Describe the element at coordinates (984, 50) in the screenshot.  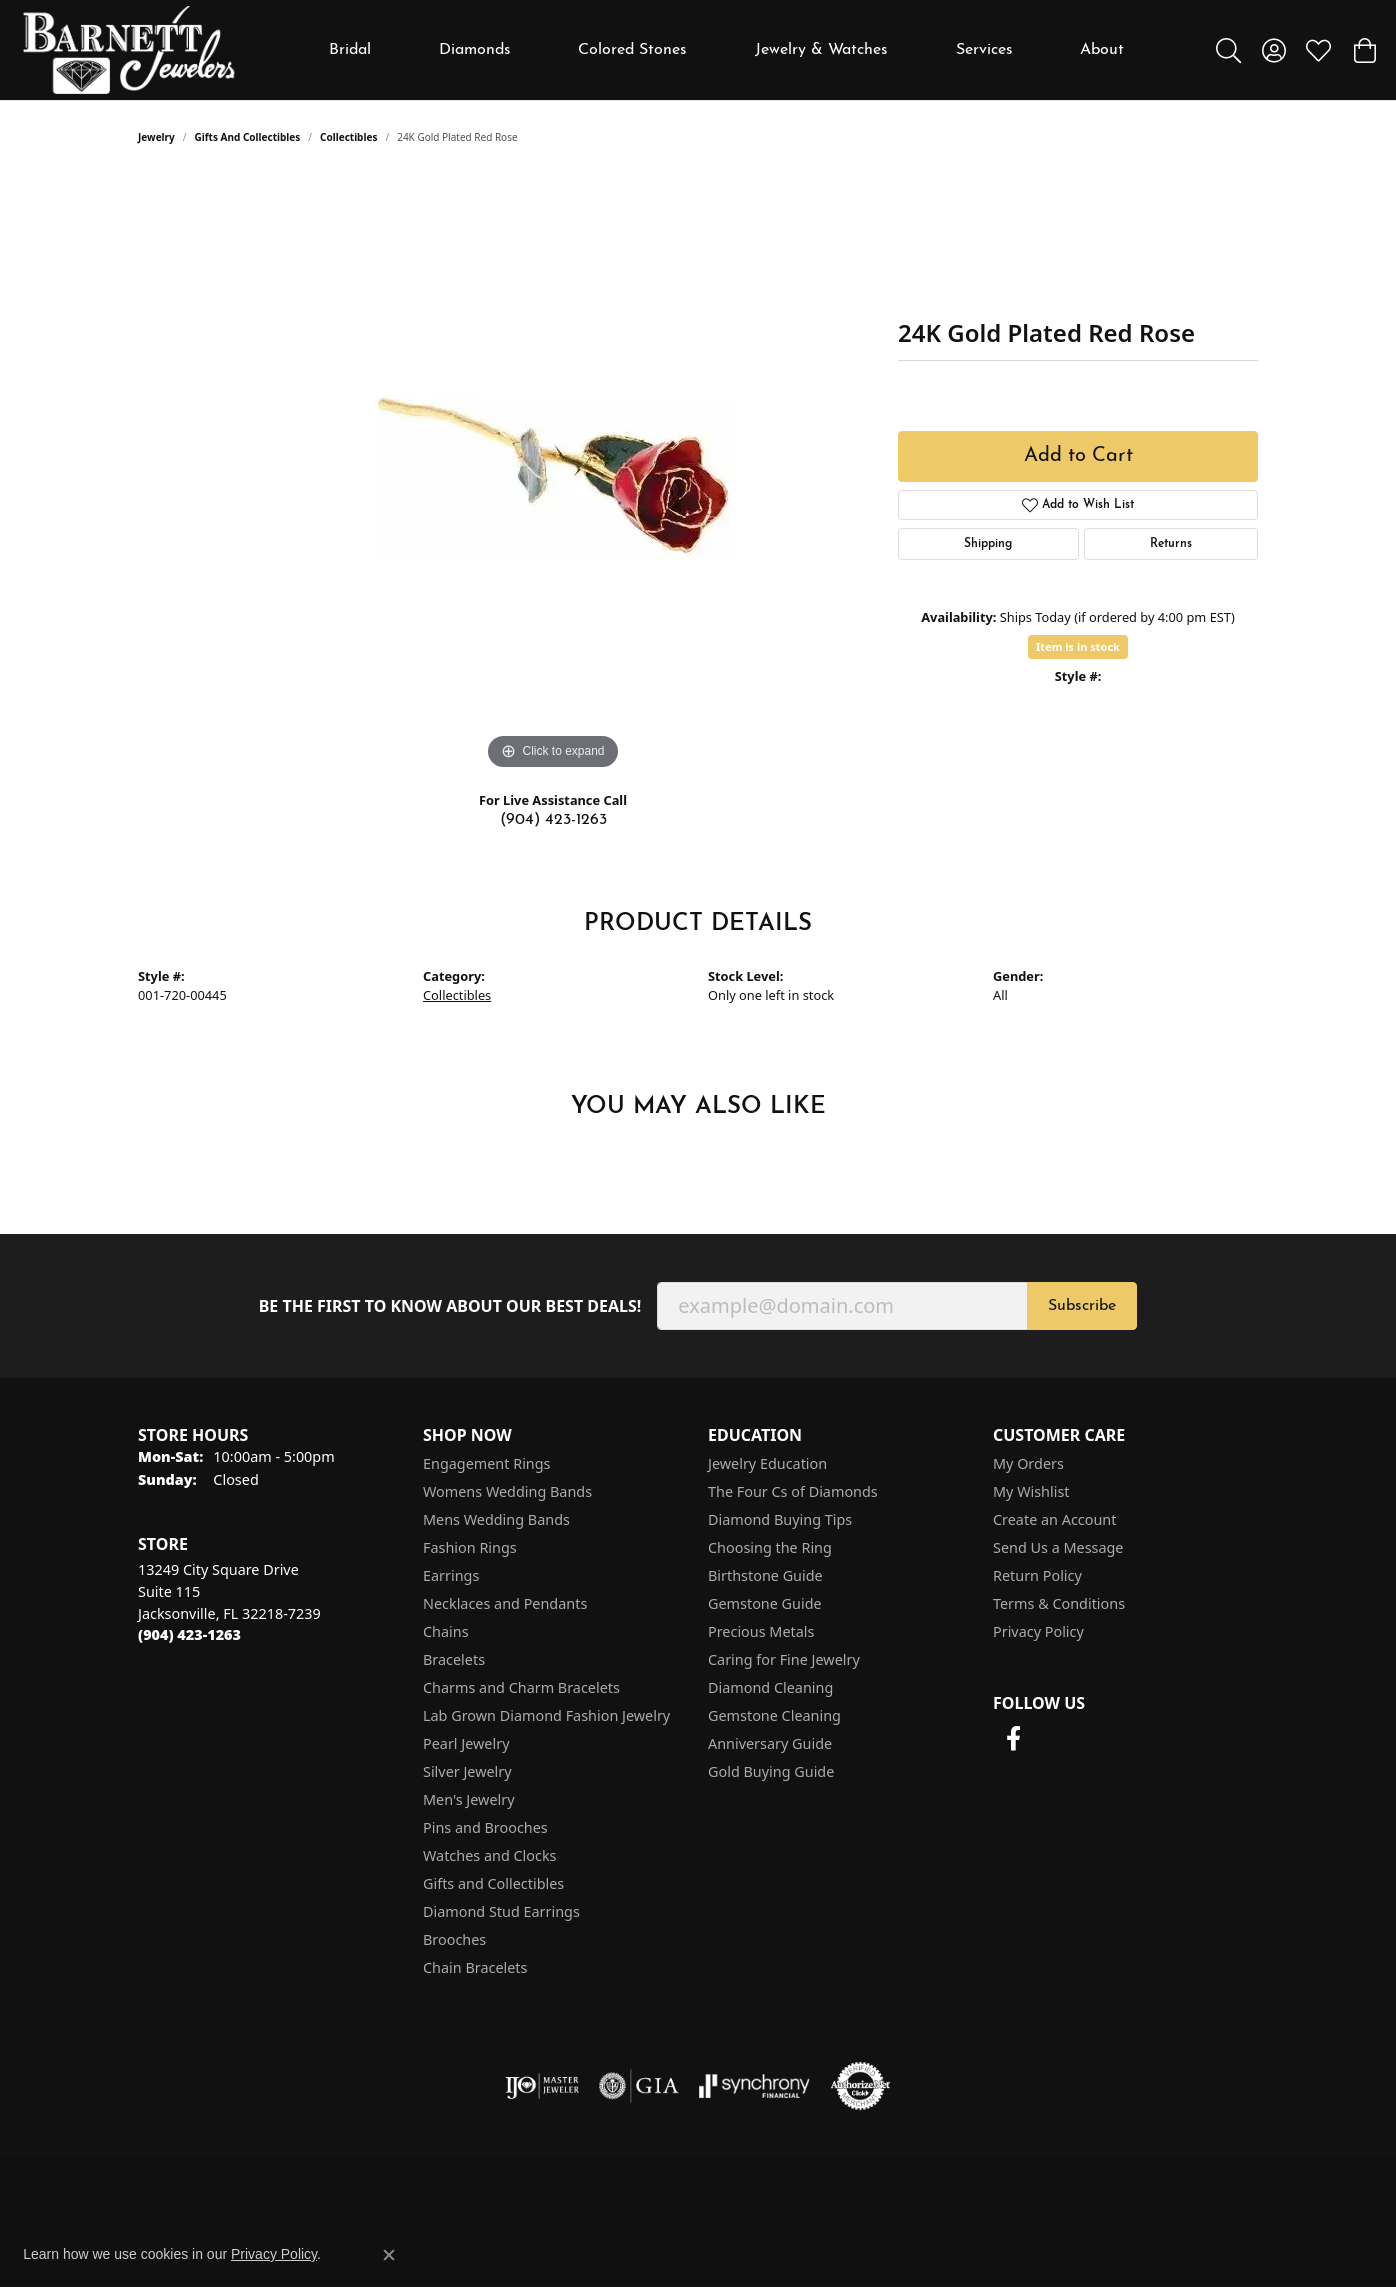
I see `Services` at that location.